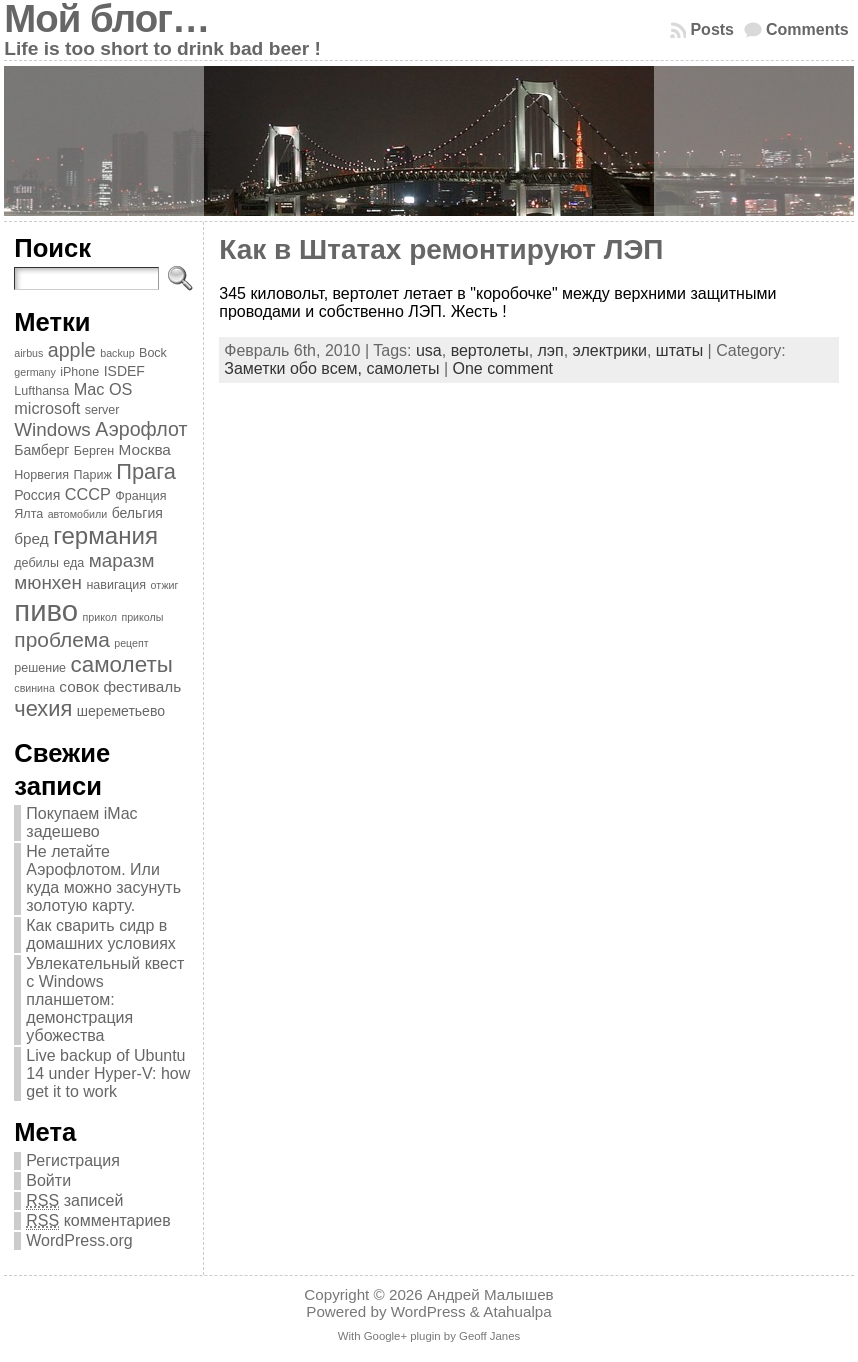  What do you see at coordinates (41, 450) in the screenshot?
I see `Бамберг [Бамберг (5 элементов)]` at bounding box center [41, 450].